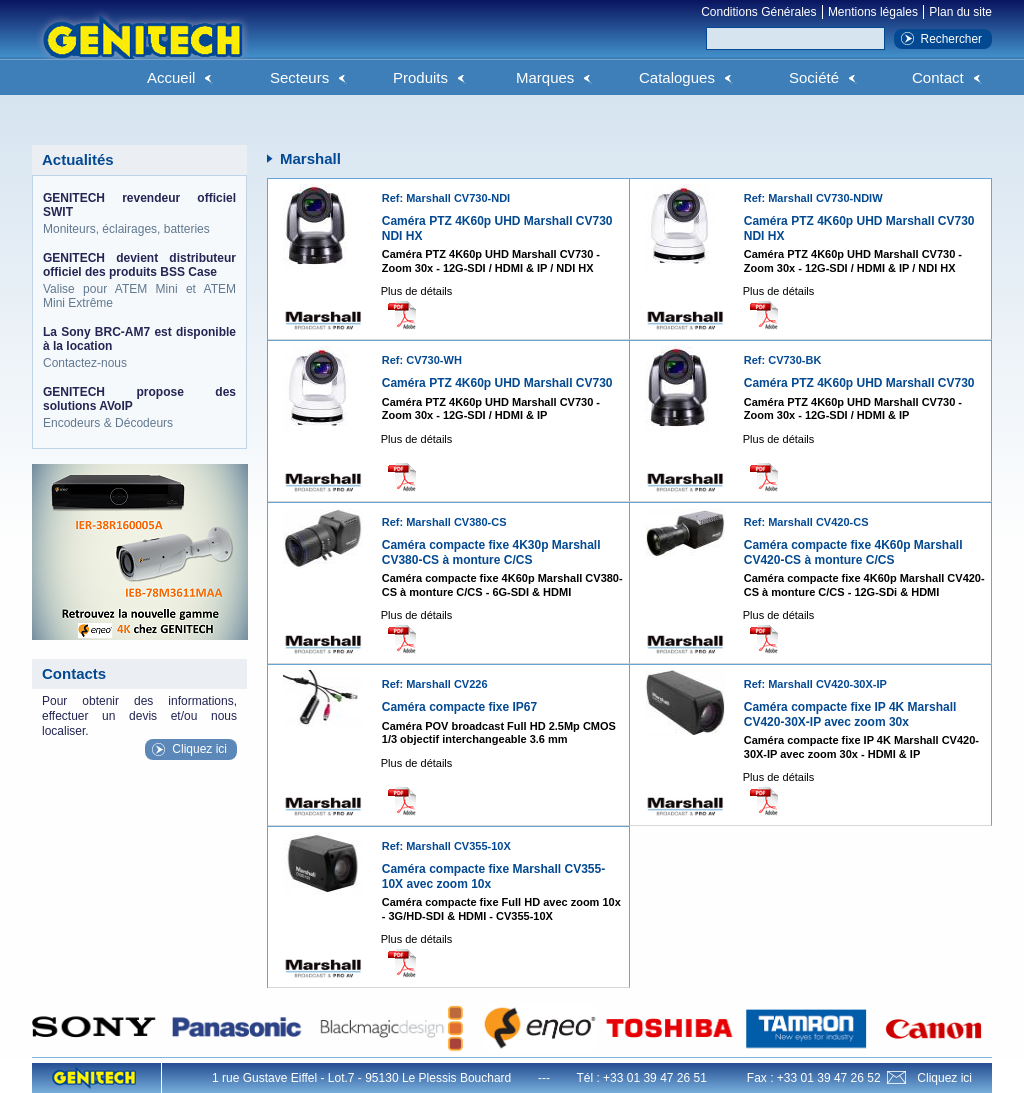 This screenshot has height=1093, width=1024. I want to click on Contact, so click(938, 77).